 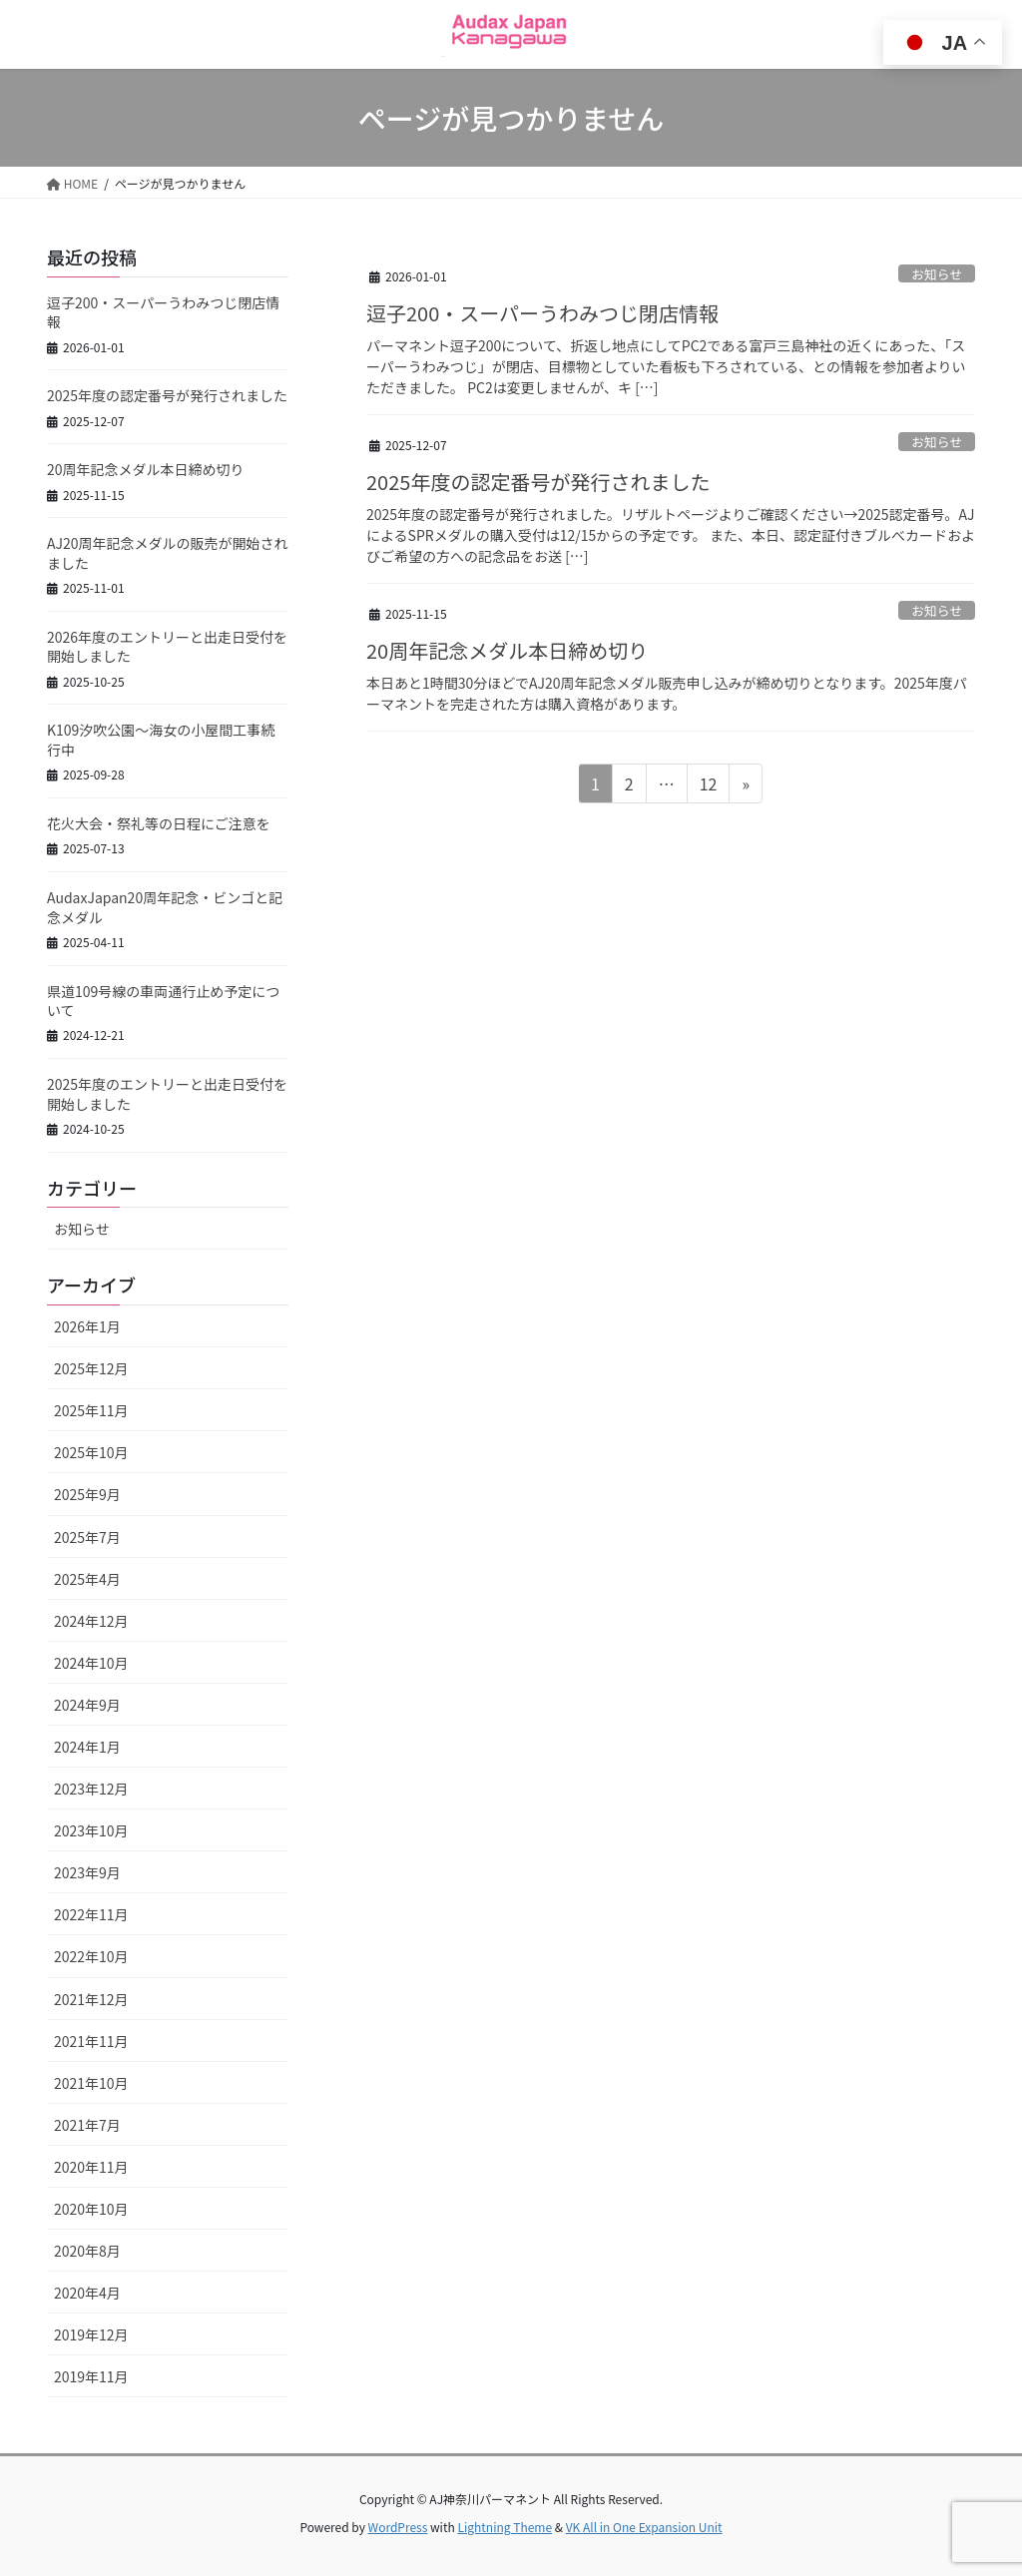 What do you see at coordinates (504, 2526) in the screenshot?
I see `Lightning Theme` at bounding box center [504, 2526].